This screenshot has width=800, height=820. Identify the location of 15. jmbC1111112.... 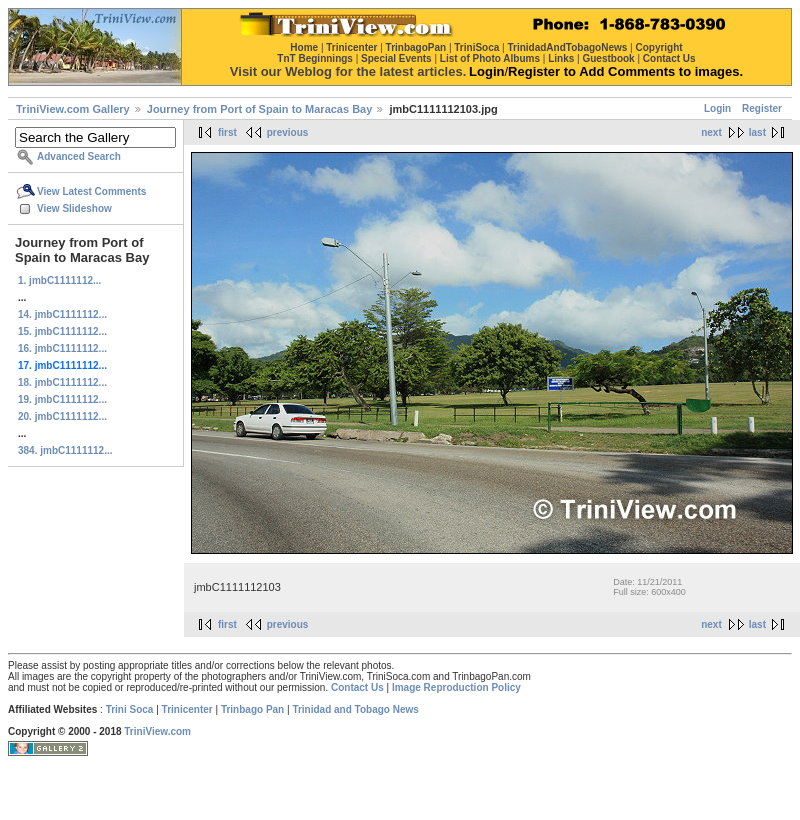
(62, 331).